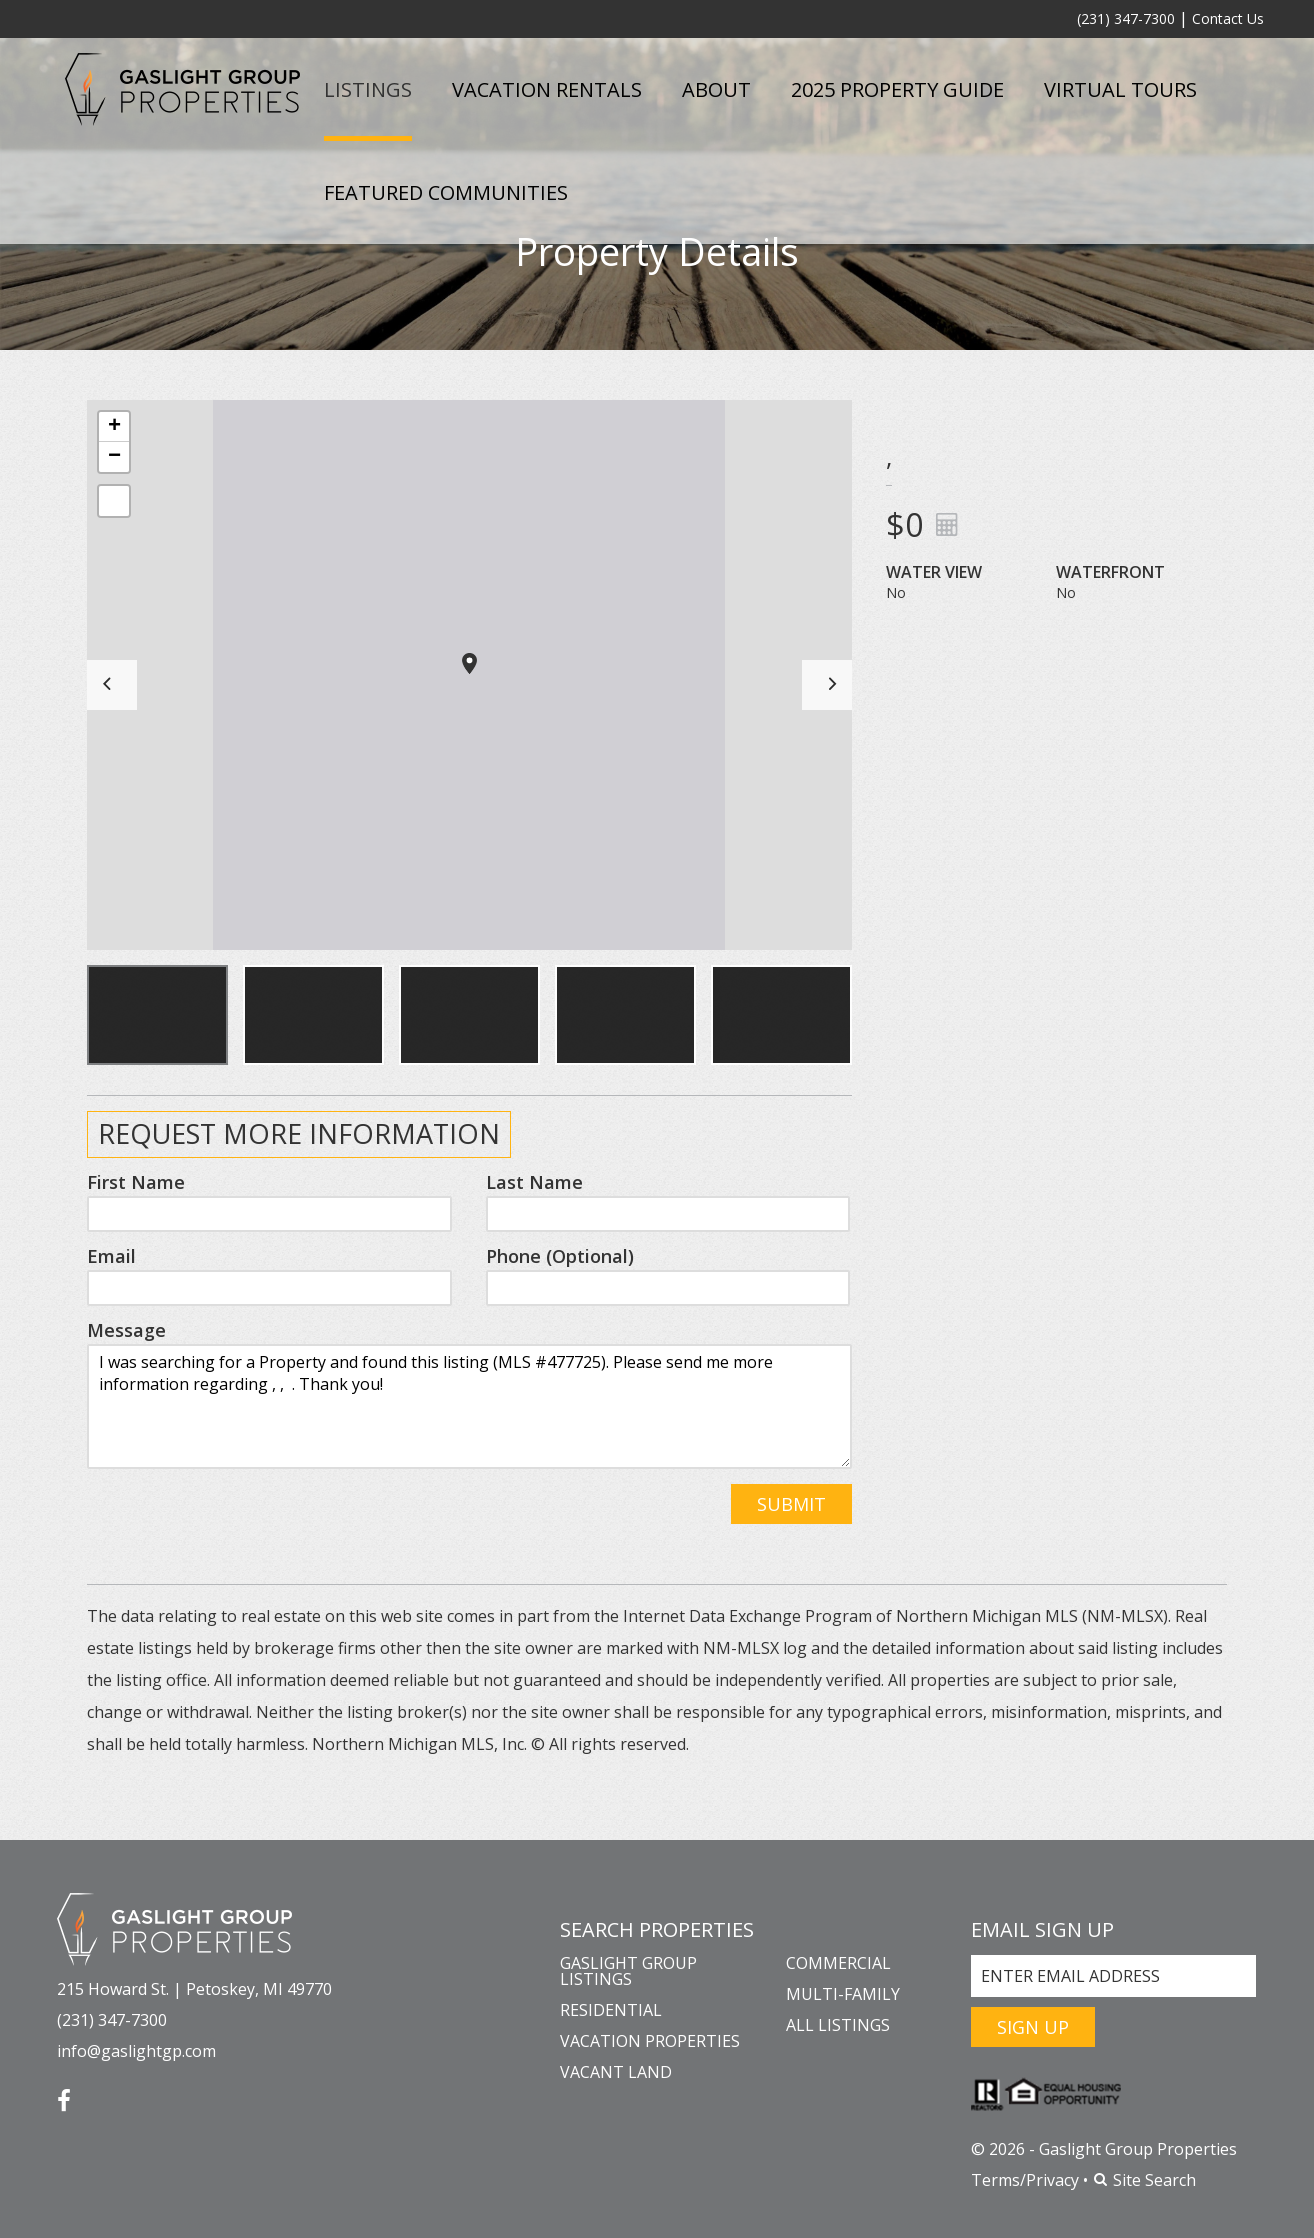 The image size is (1314, 2238). I want to click on All Listings, so click(838, 2025).